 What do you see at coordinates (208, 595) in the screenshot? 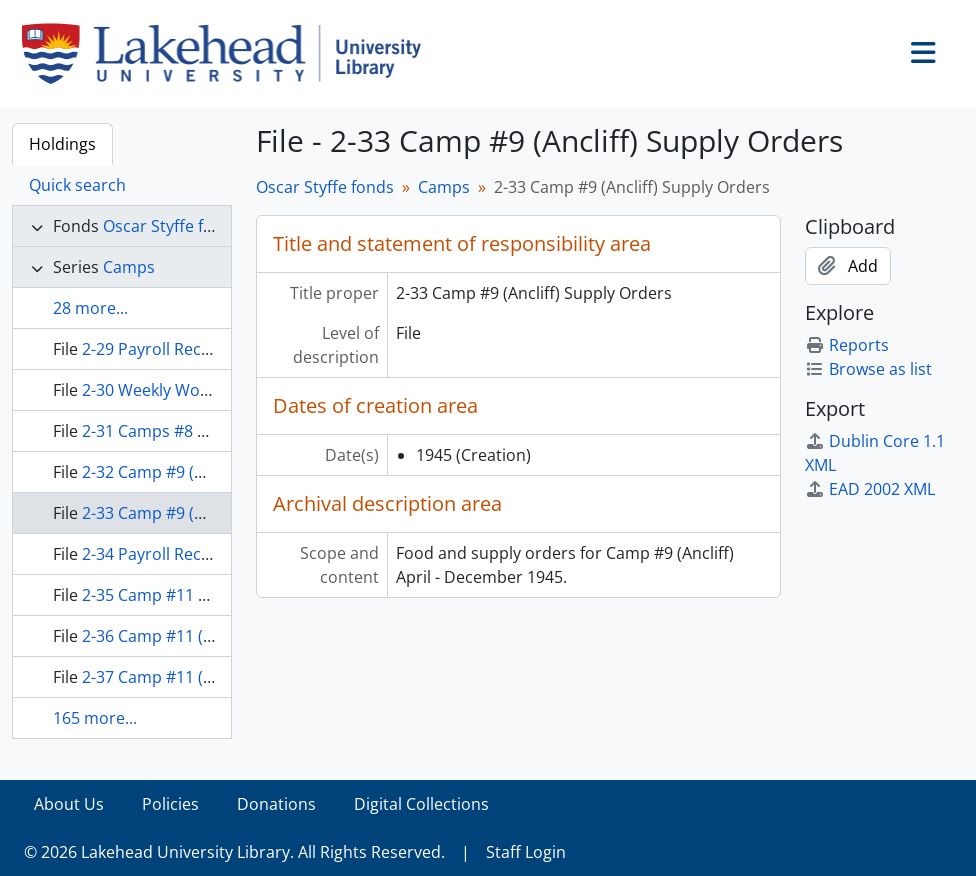
I see `2-35 Camp #11 Expense Accounts` at bounding box center [208, 595].